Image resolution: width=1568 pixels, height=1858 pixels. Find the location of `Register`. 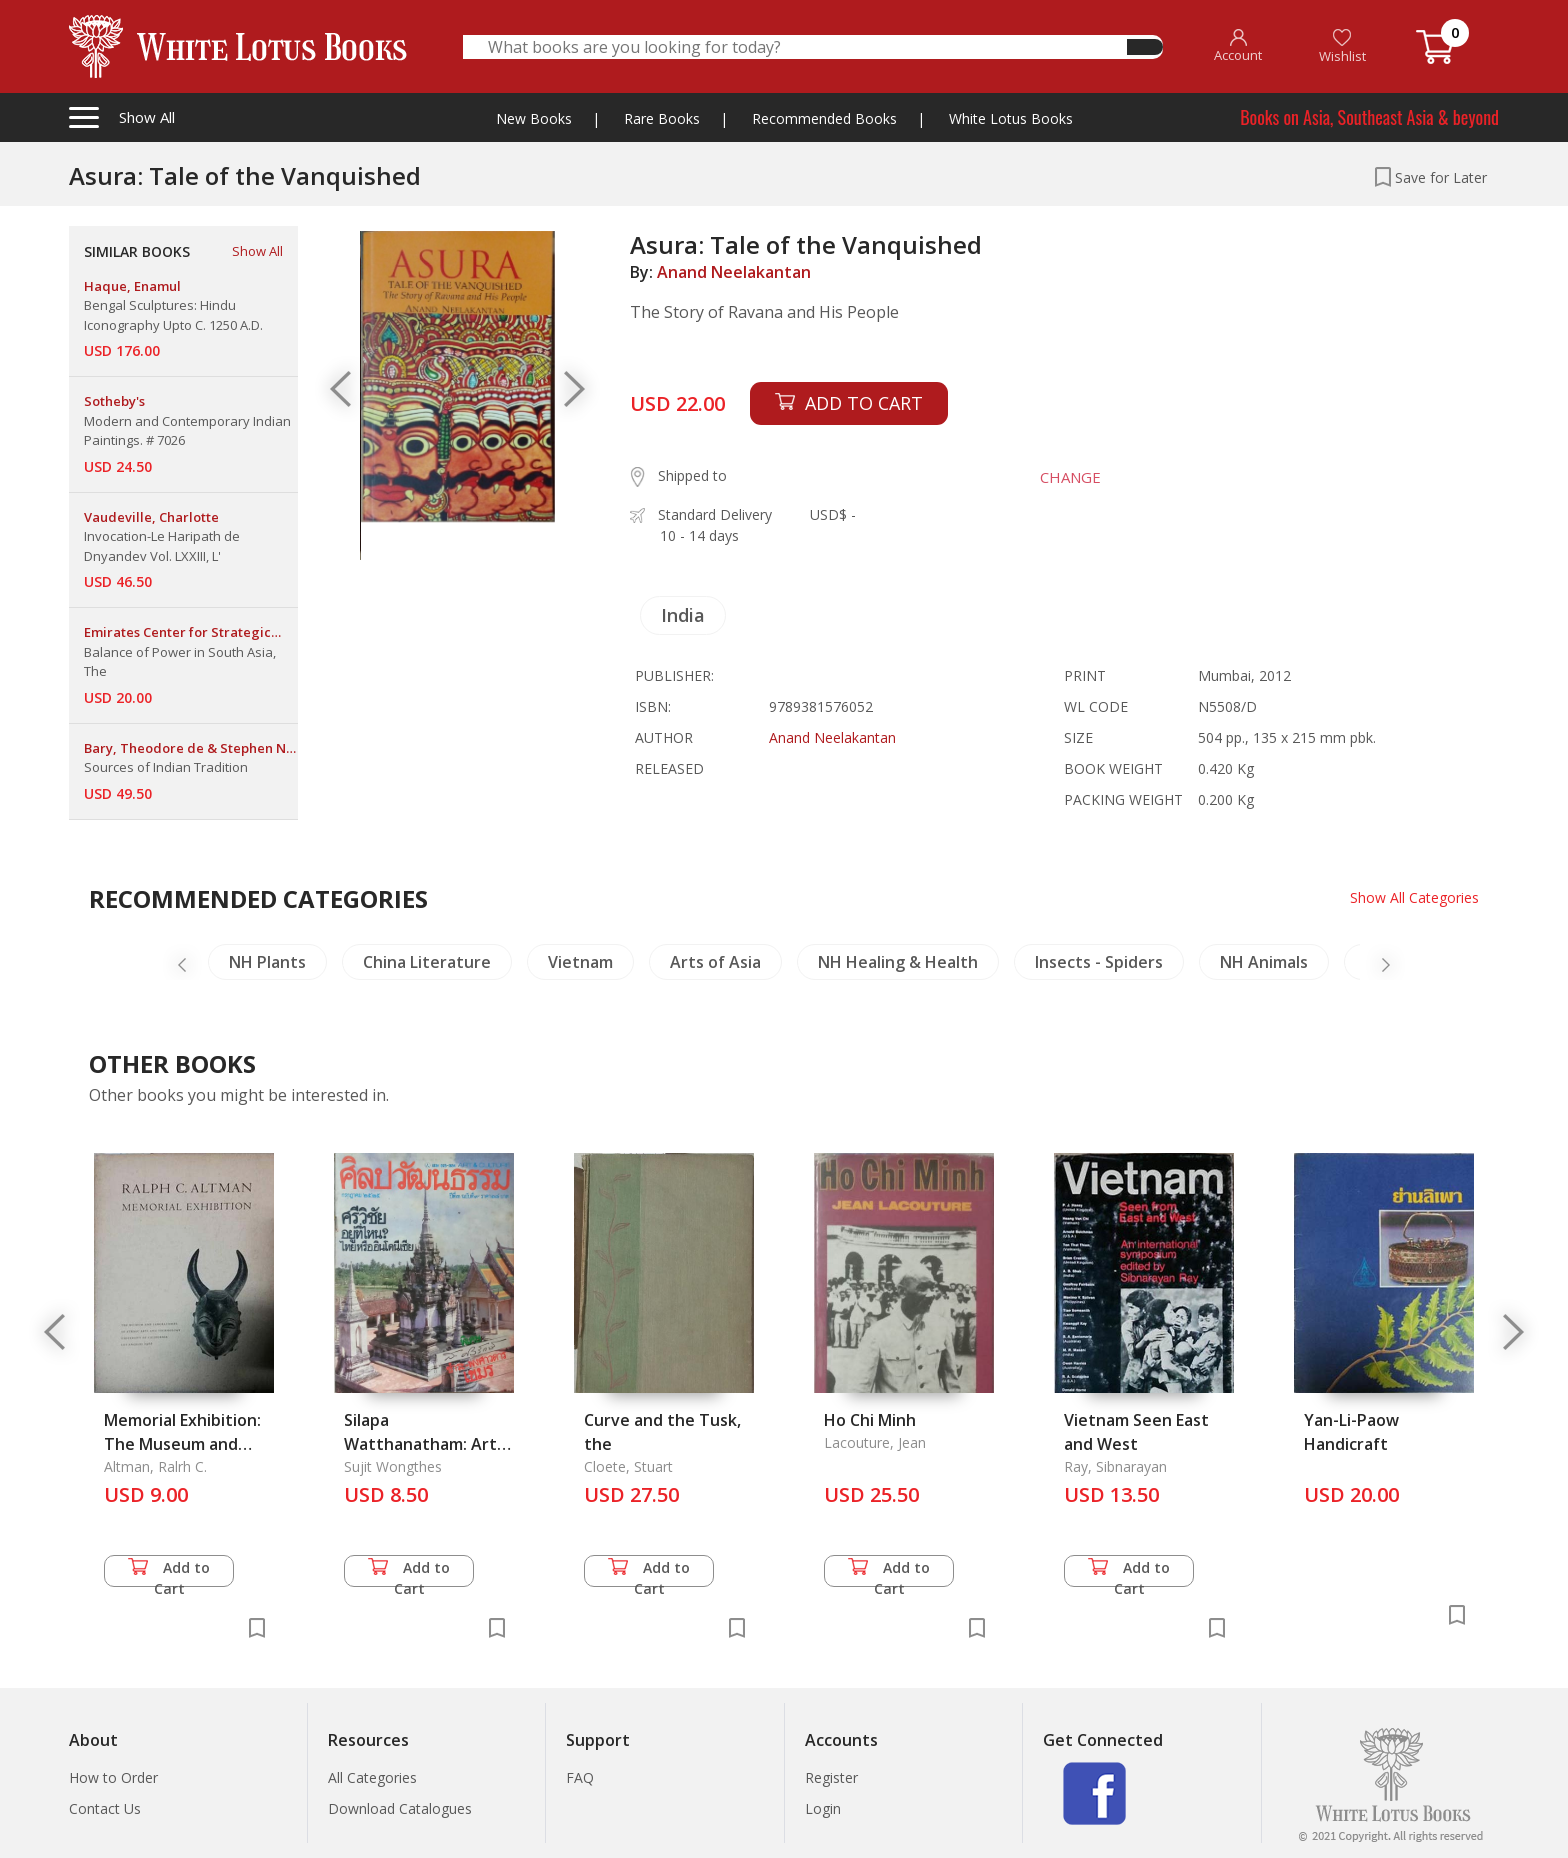

Register is located at coordinates (831, 1777).